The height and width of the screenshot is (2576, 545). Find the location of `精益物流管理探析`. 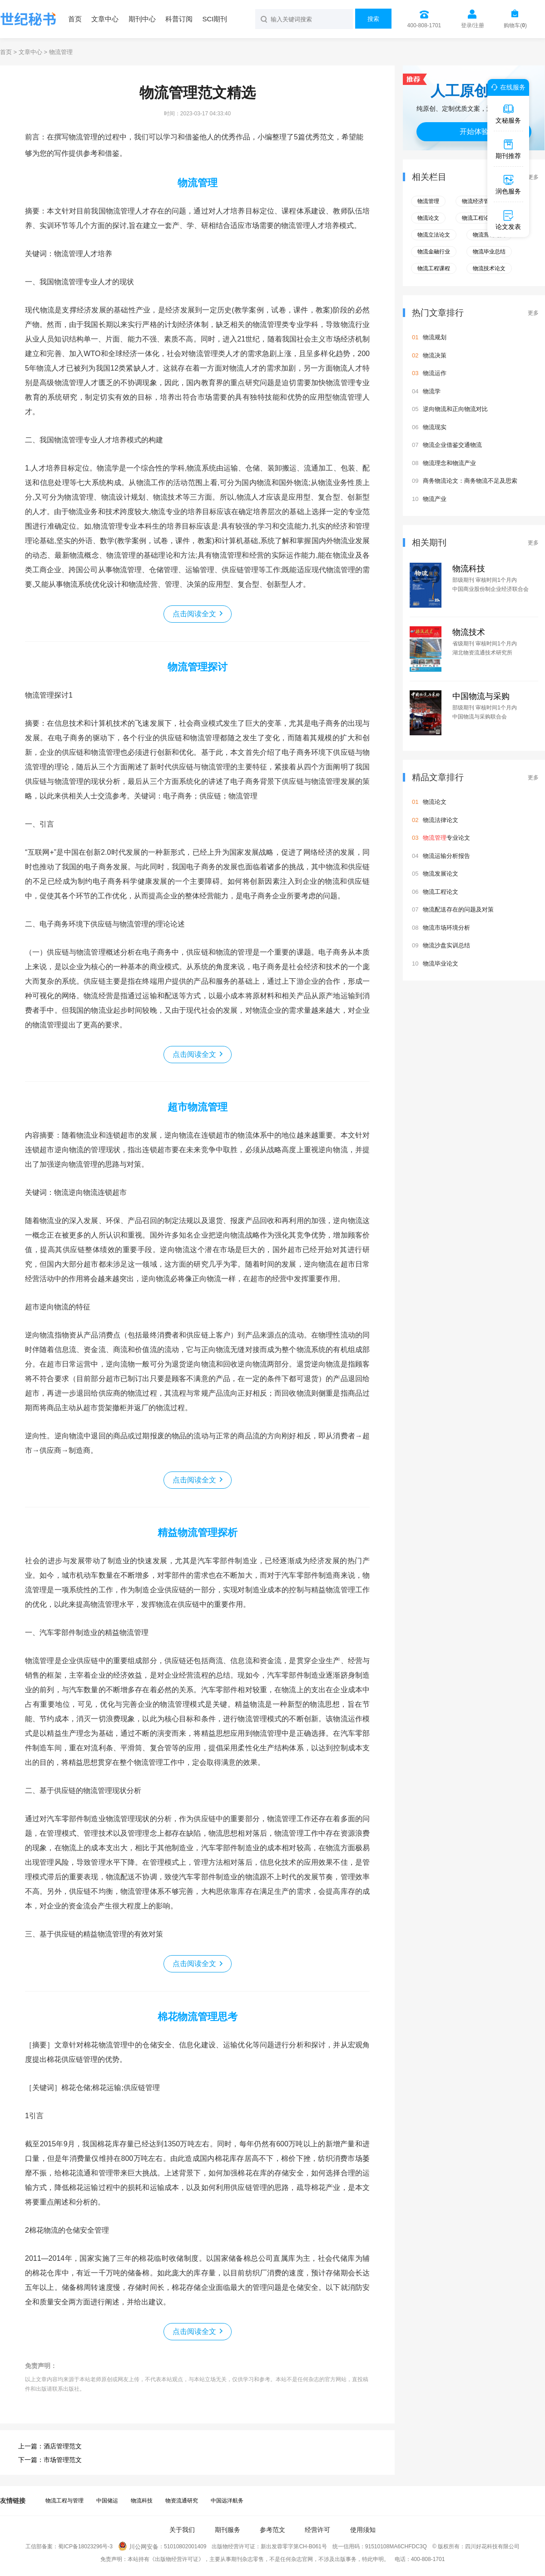

精益物流管理探析 is located at coordinates (198, 1532).